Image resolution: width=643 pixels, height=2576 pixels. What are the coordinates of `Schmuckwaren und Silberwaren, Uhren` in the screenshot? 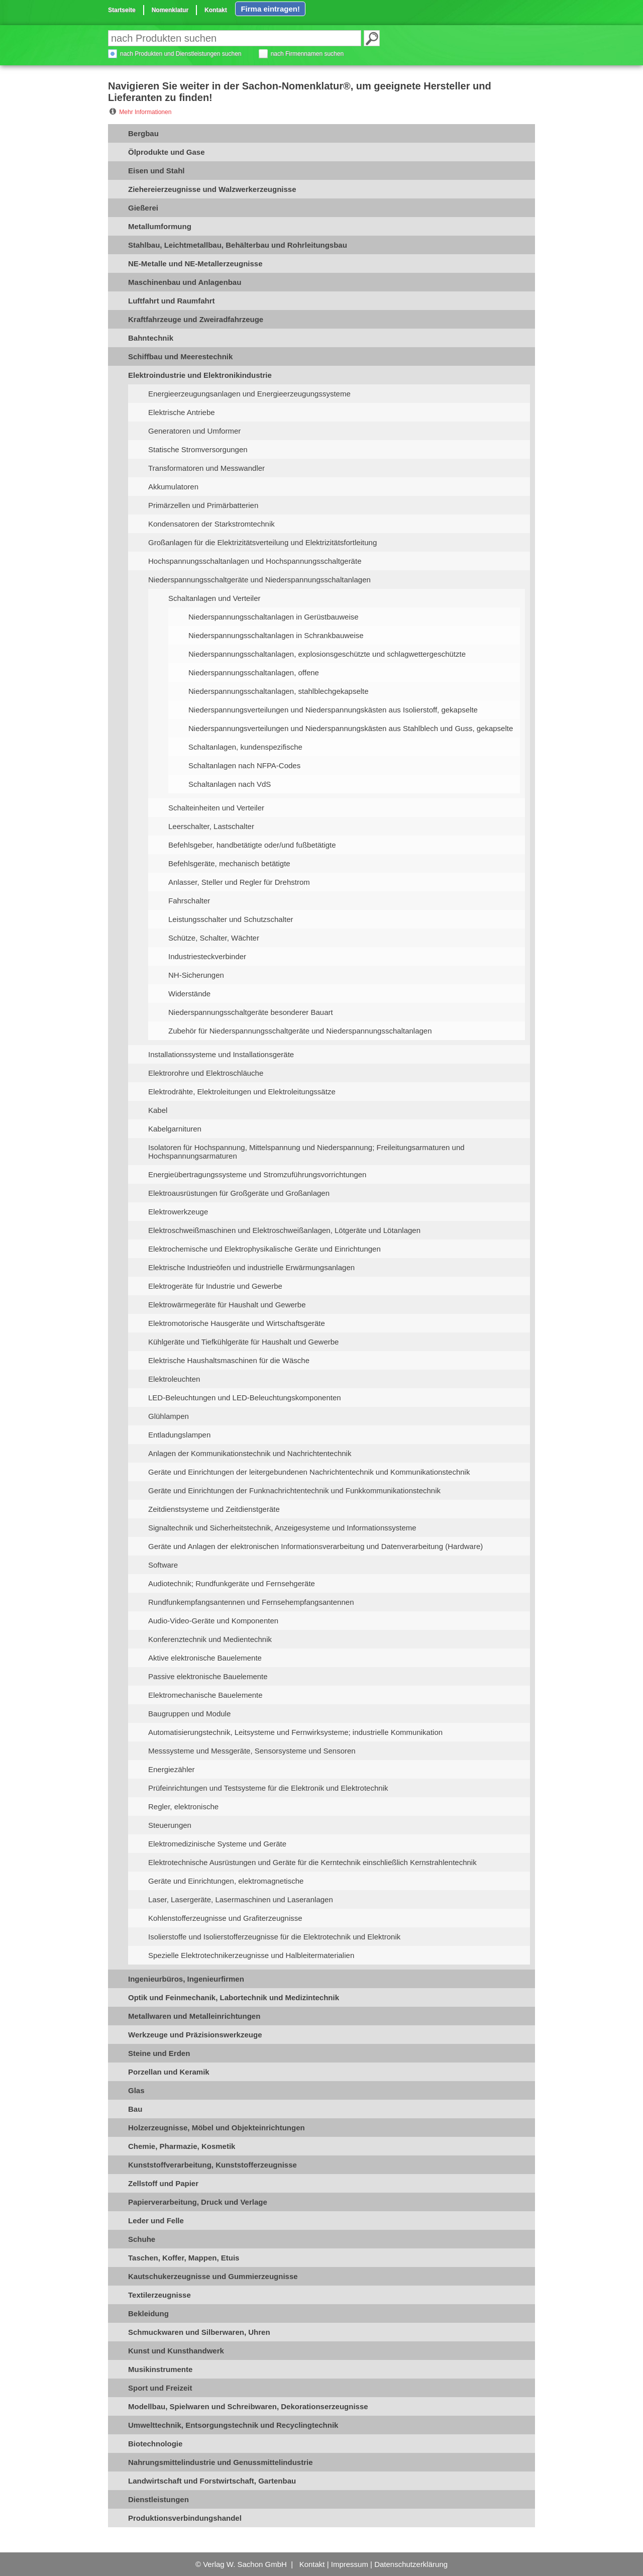 It's located at (199, 2332).